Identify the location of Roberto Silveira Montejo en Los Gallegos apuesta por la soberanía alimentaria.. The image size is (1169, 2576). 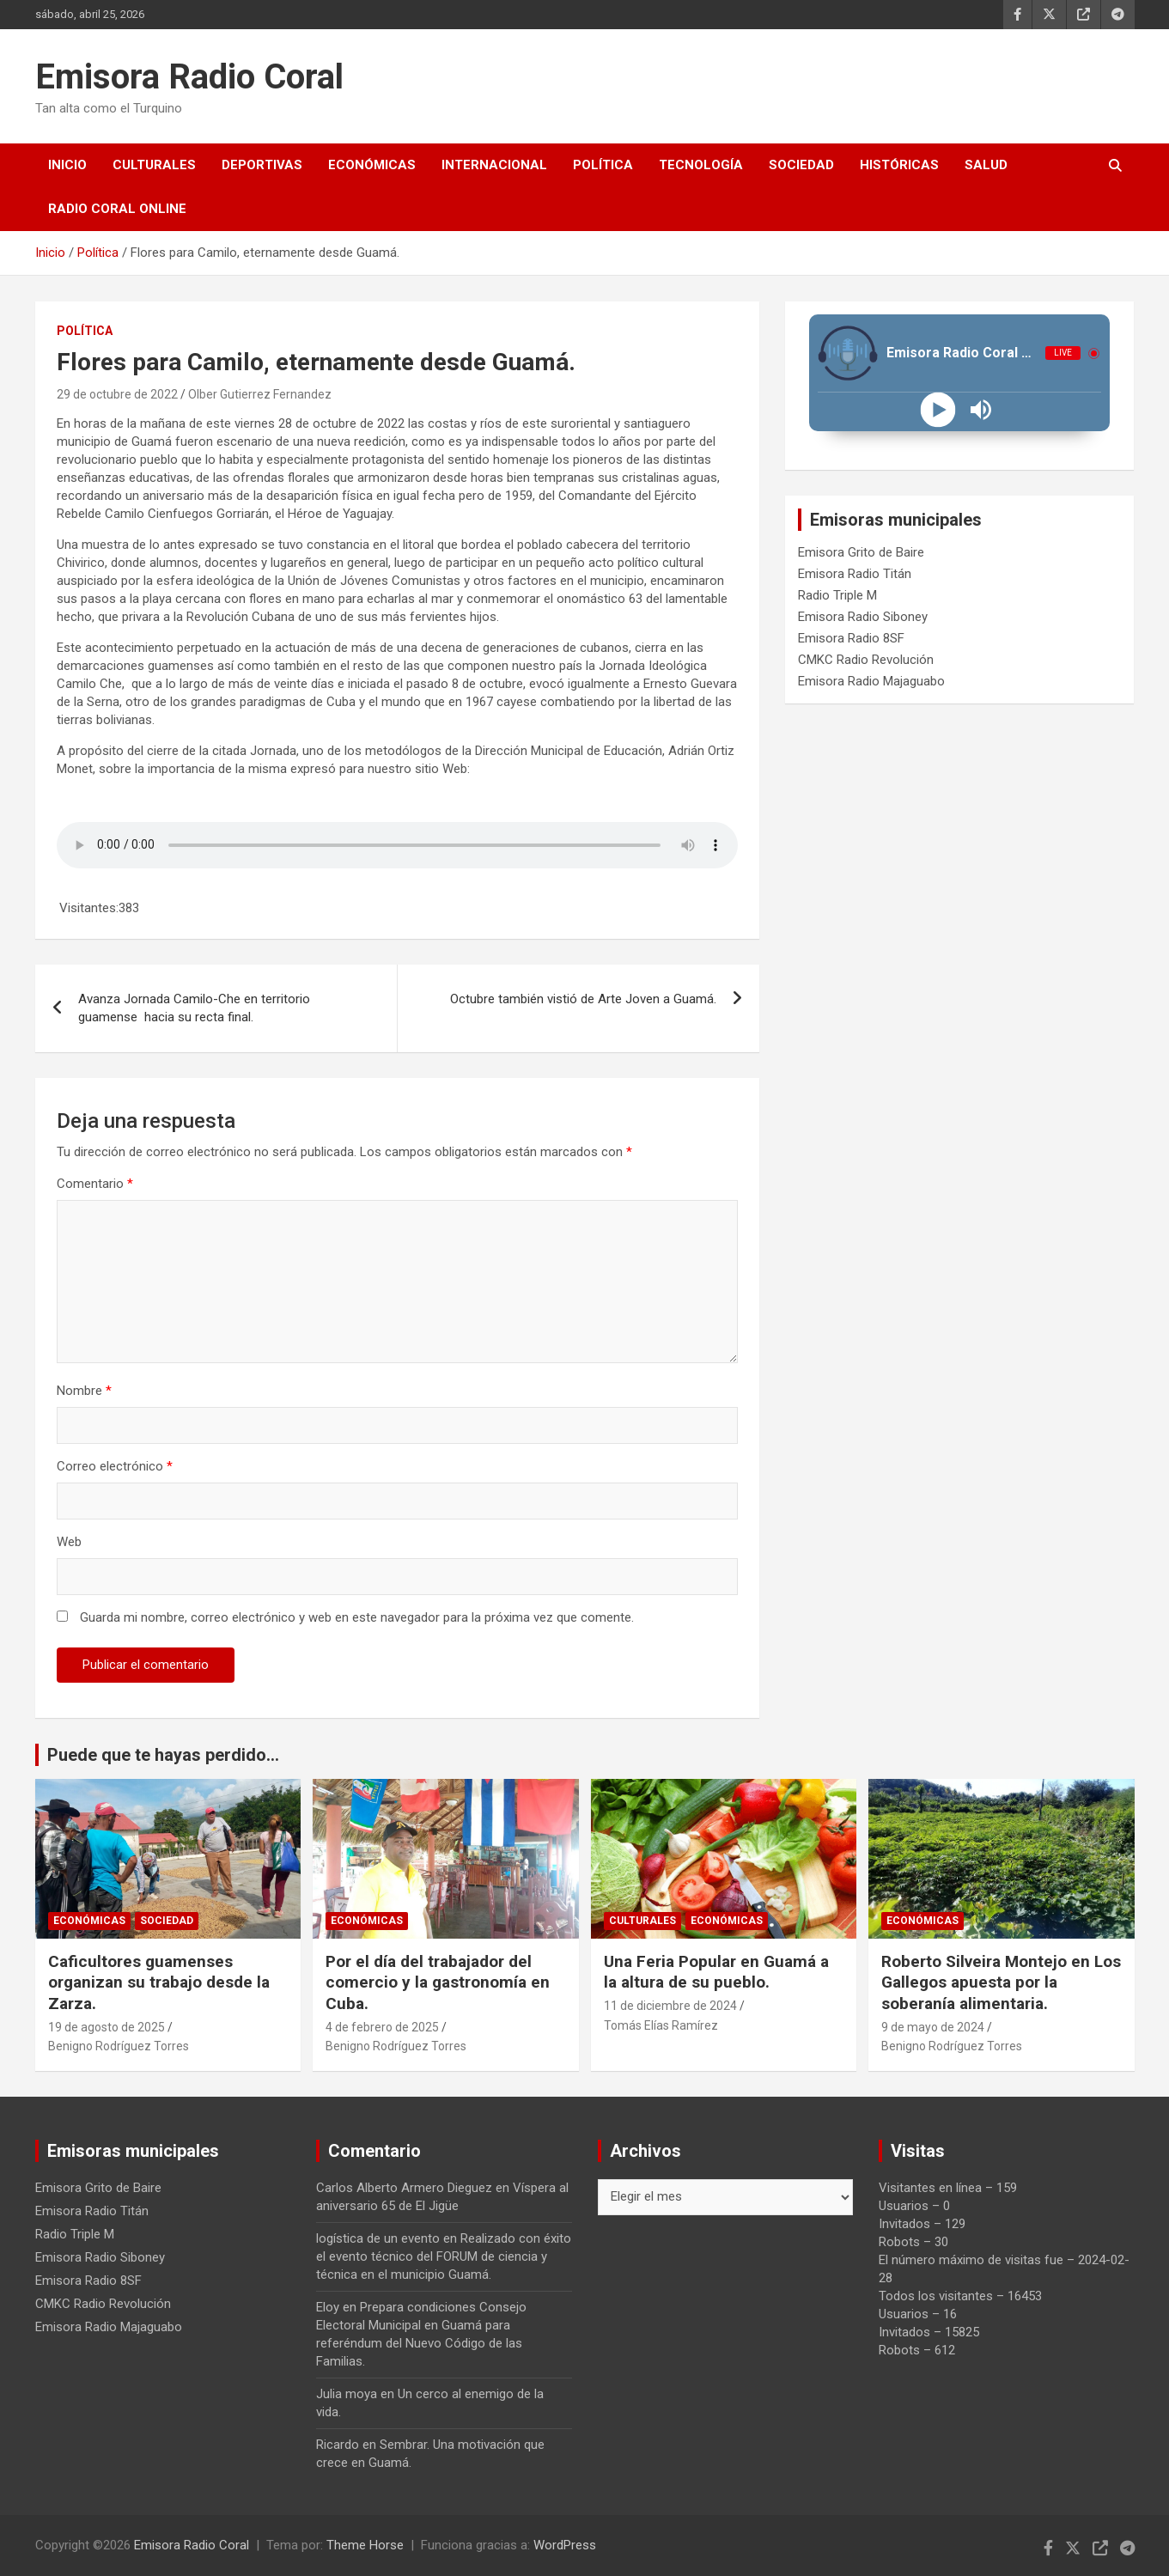
(1001, 1982).